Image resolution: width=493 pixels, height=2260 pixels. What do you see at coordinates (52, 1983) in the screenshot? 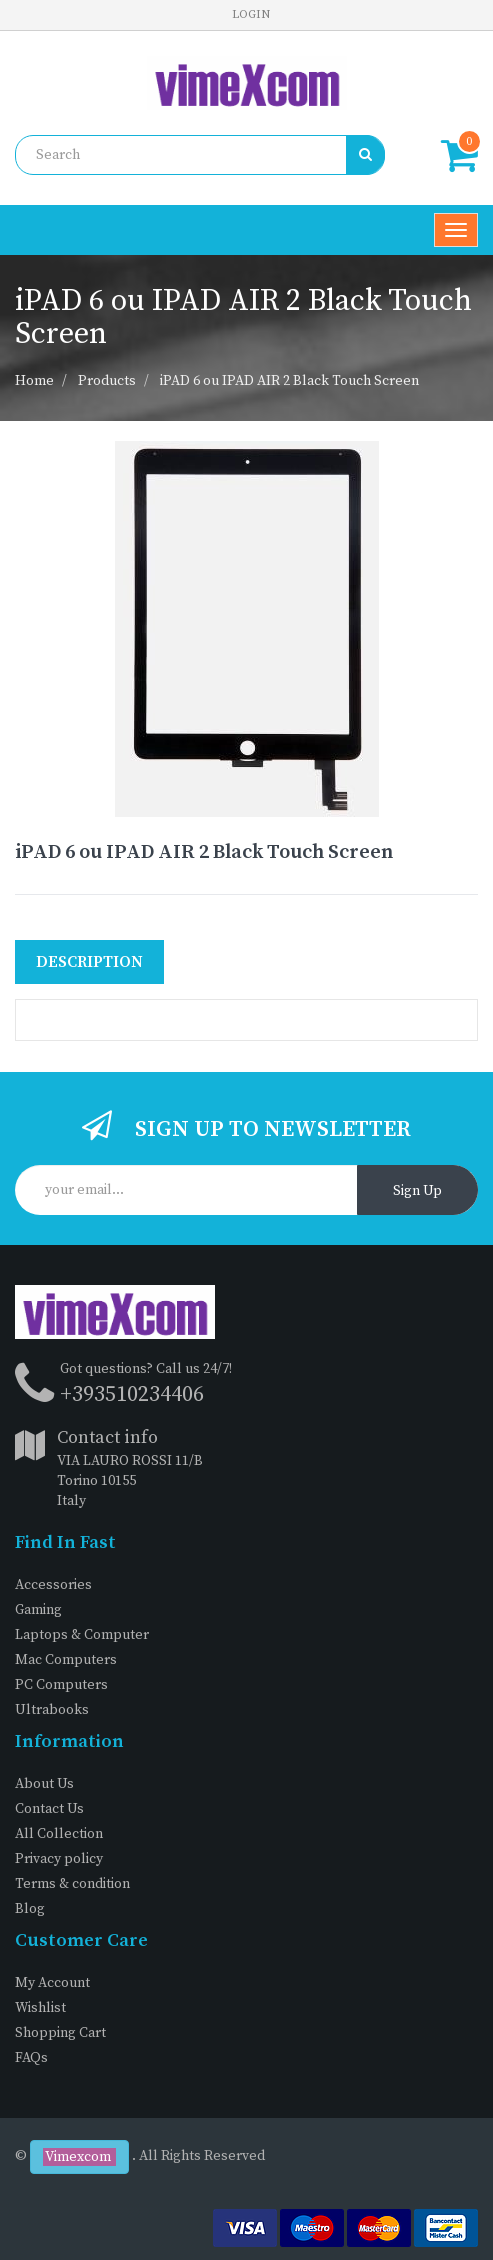
I see `My Account` at bounding box center [52, 1983].